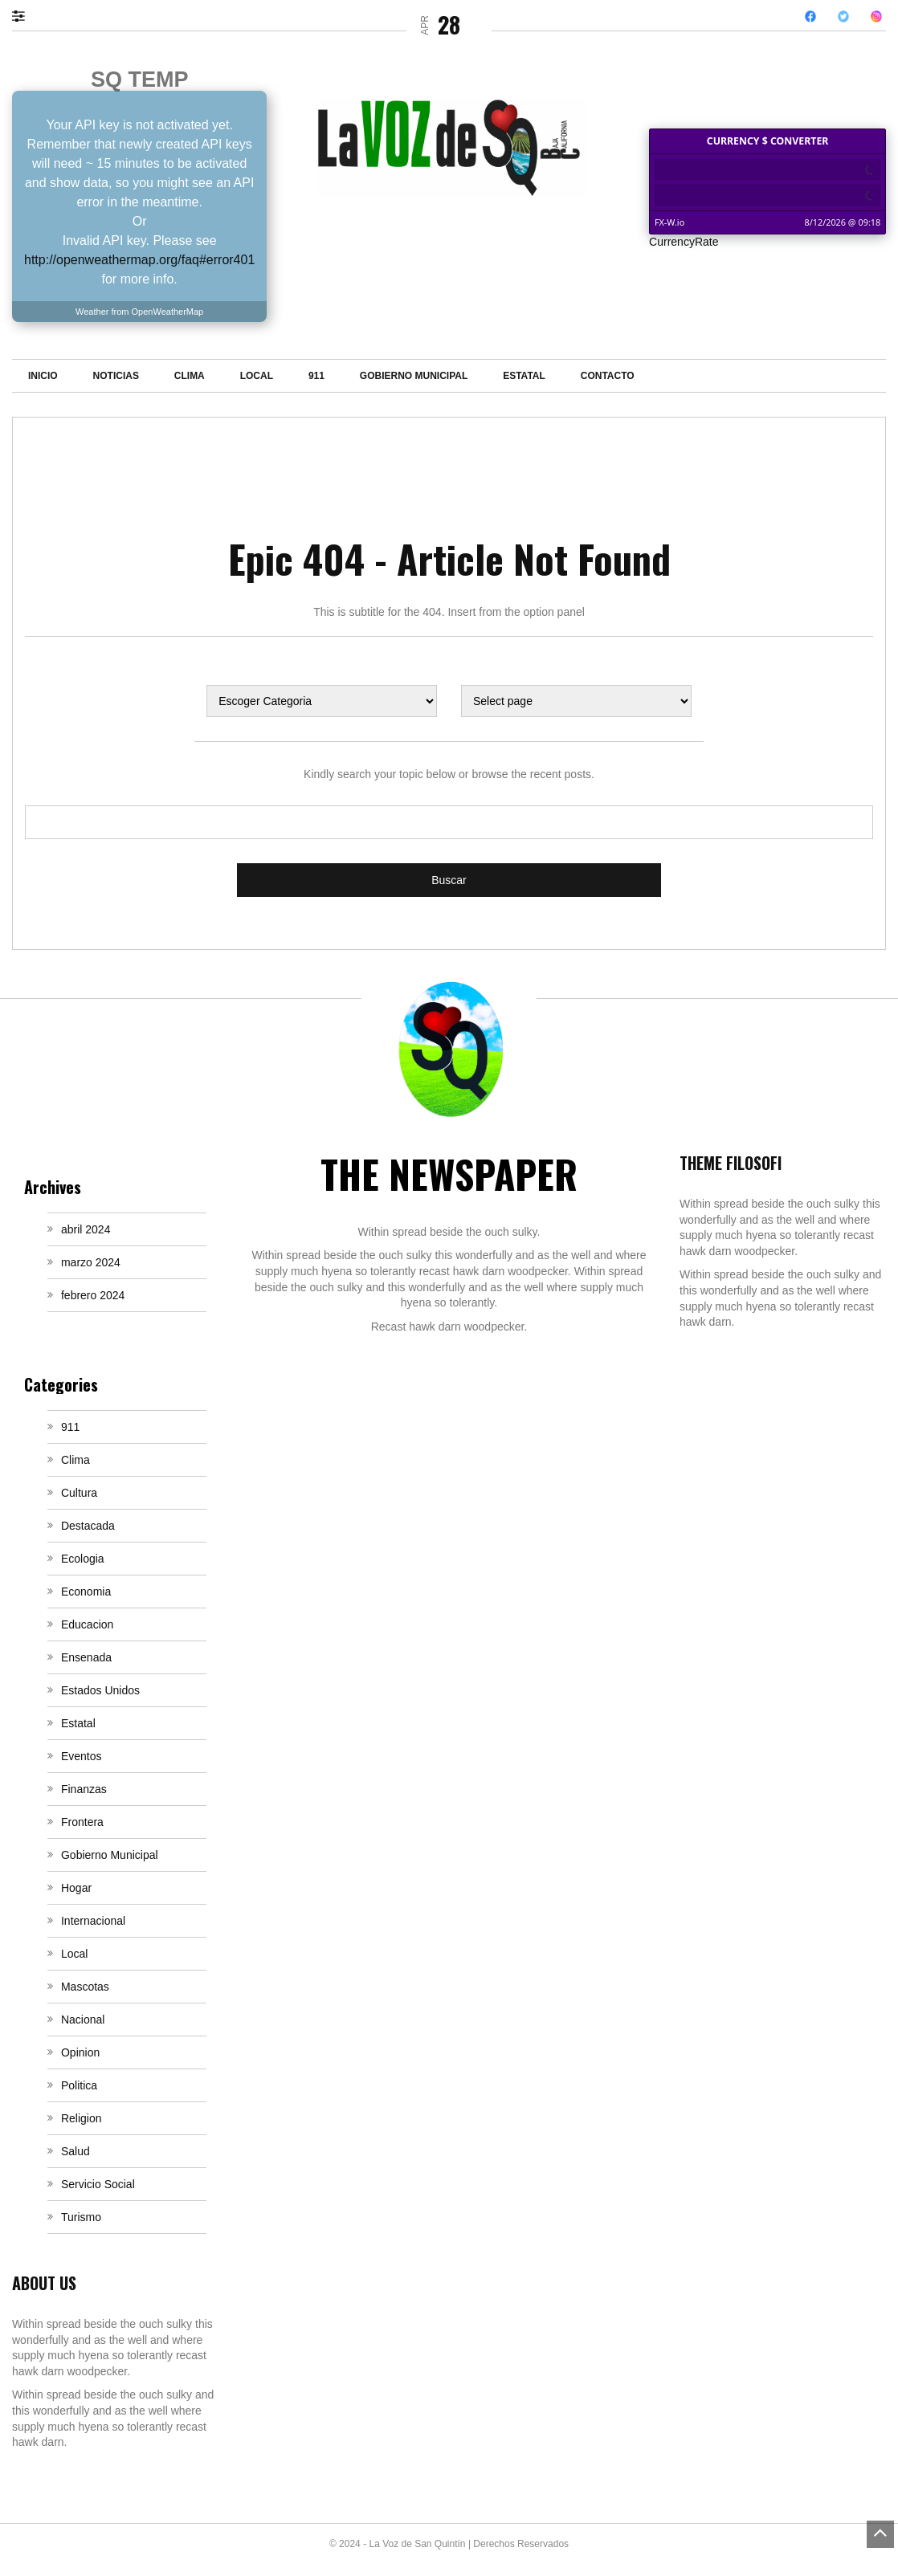  What do you see at coordinates (608, 375) in the screenshot?
I see `Contacto` at bounding box center [608, 375].